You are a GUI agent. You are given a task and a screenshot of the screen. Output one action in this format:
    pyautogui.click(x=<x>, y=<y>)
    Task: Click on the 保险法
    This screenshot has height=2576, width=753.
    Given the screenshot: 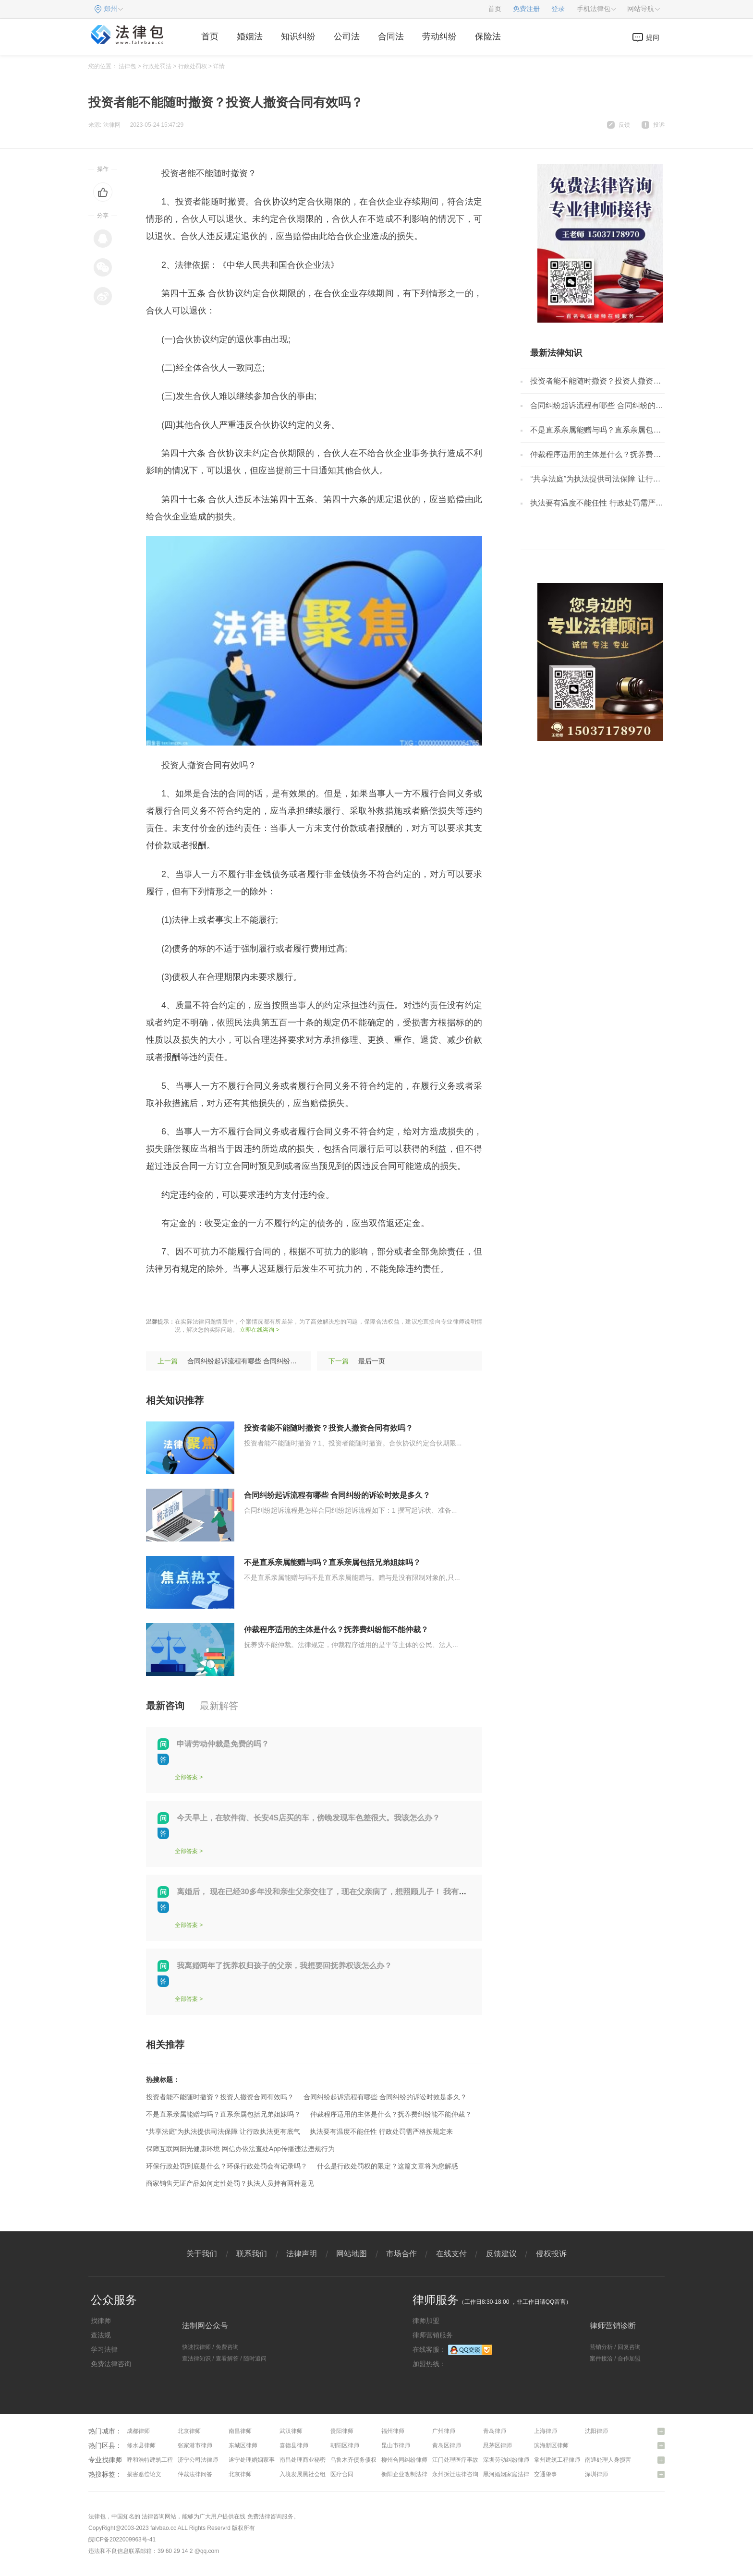 What is the action you would take?
    pyautogui.click(x=488, y=36)
    